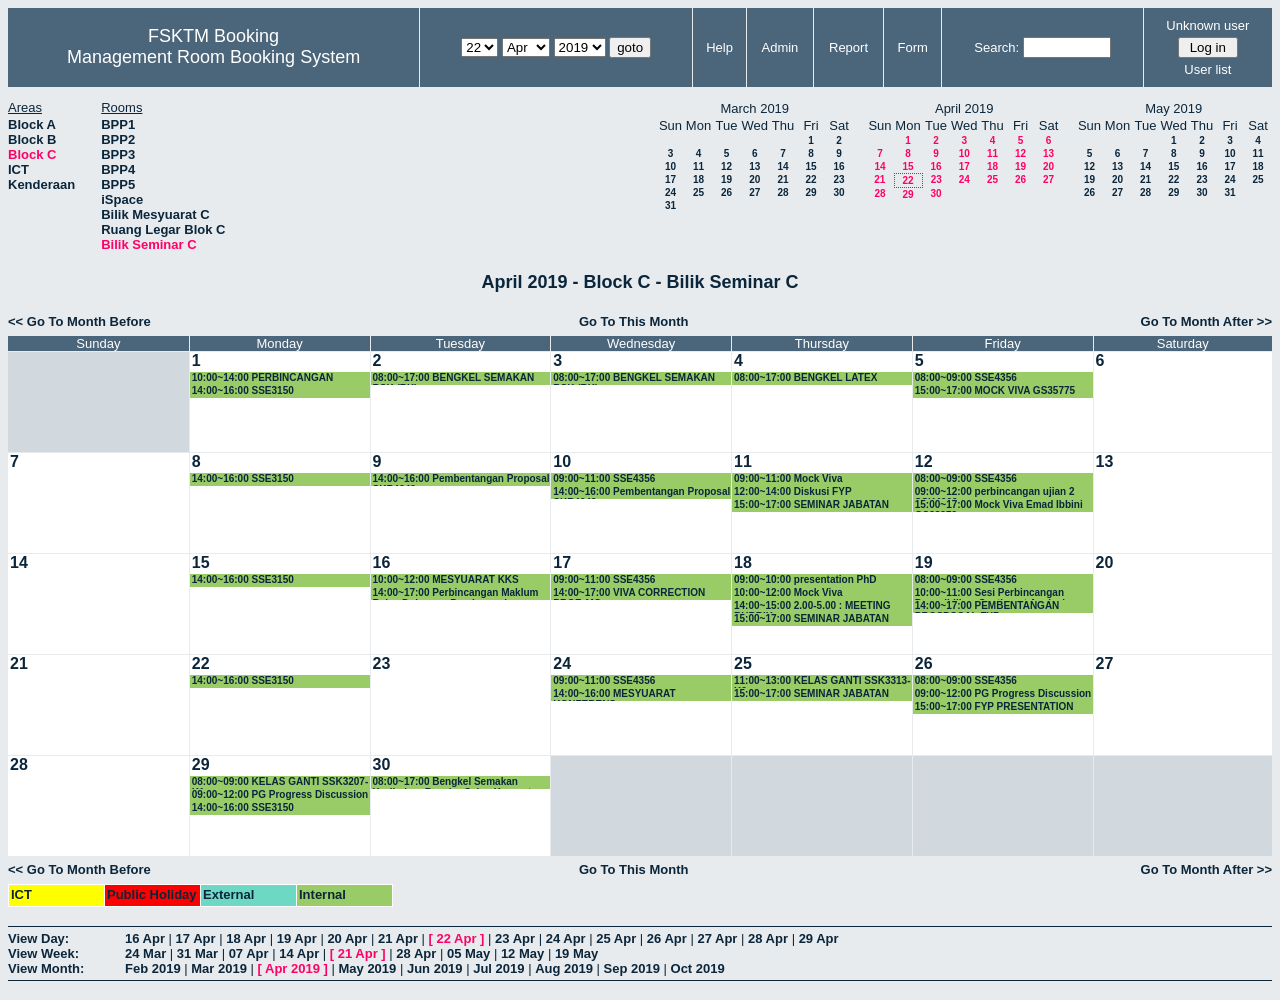 Image resolution: width=1280 pixels, height=1000 pixels. I want to click on 25, so click(698, 192).